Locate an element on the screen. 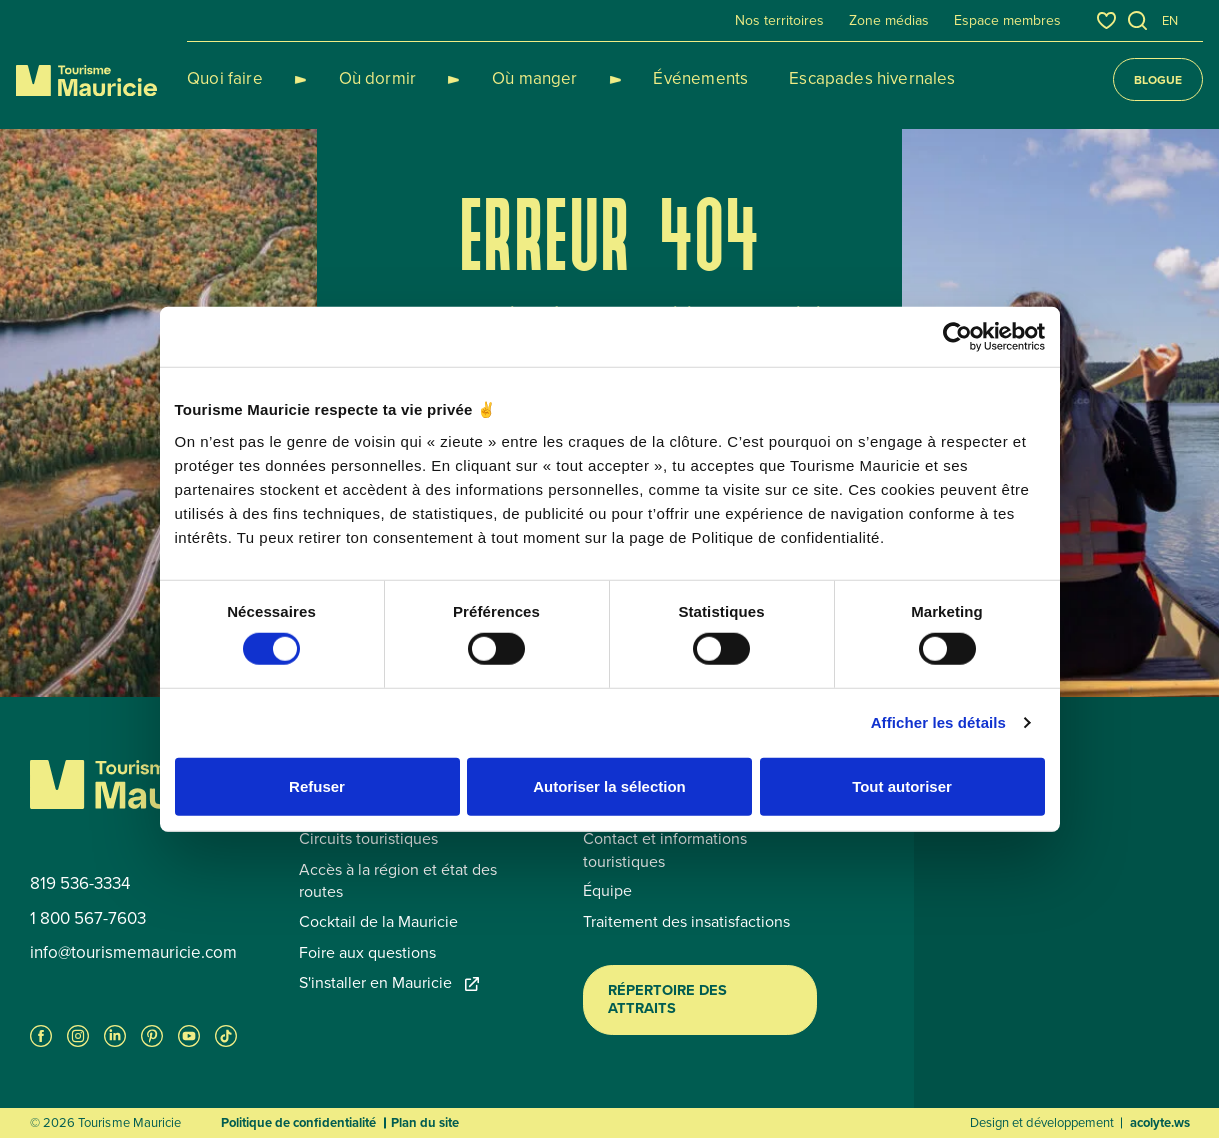  Plan du site is located at coordinates (425, 1122).